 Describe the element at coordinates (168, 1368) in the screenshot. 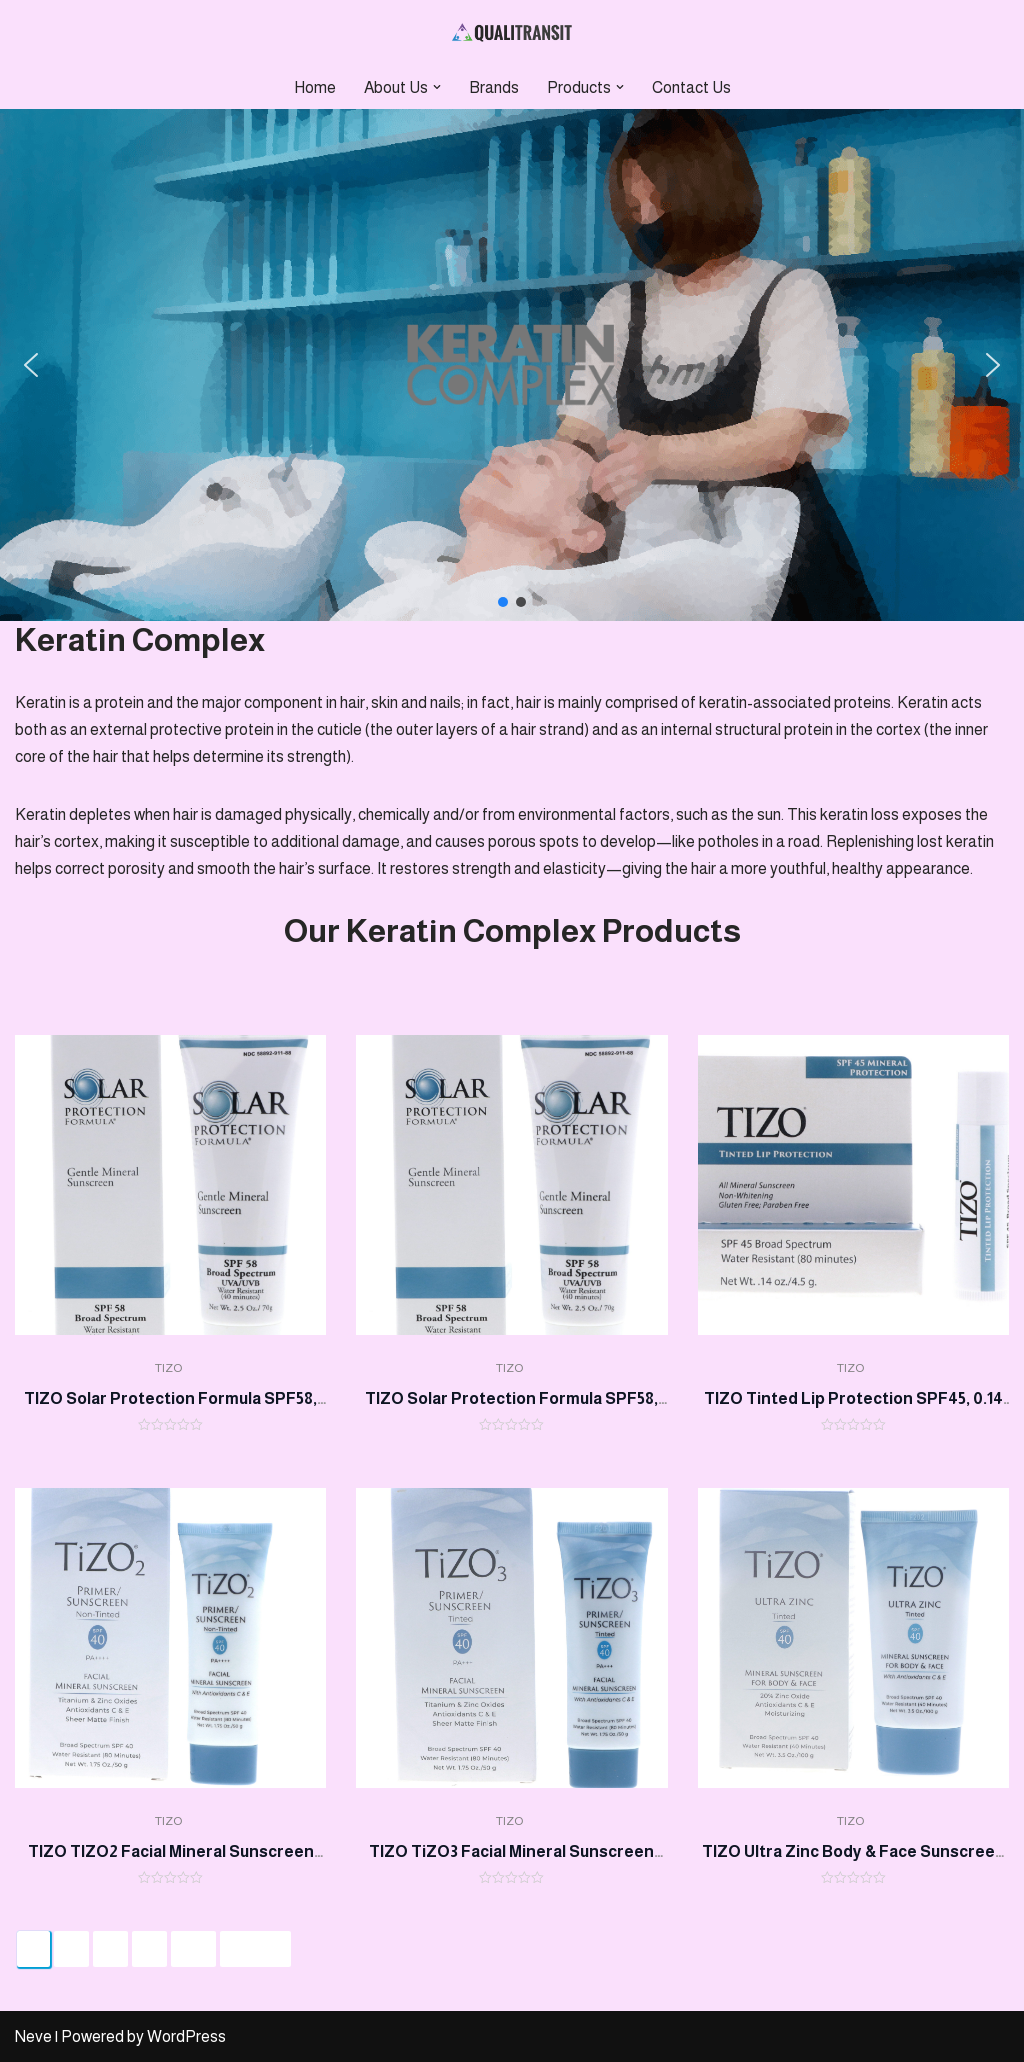

I see `TIZO` at that location.